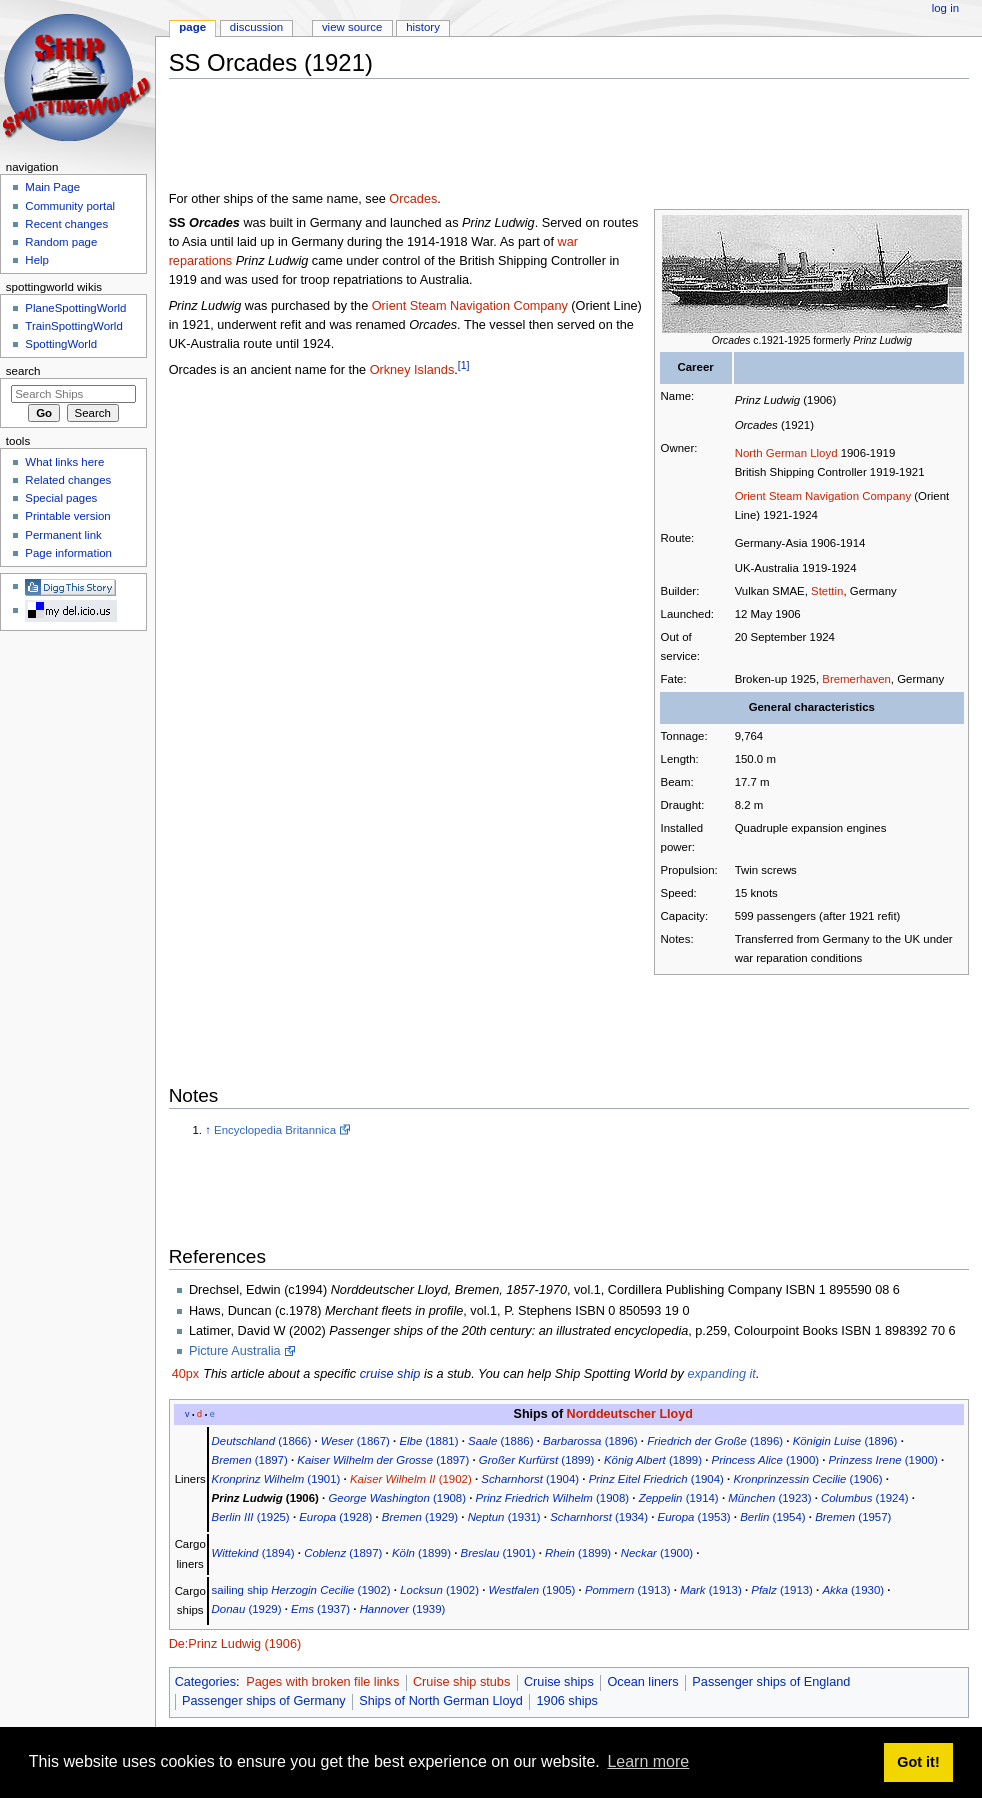 This screenshot has width=982, height=1798. What do you see at coordinates (827, 591) in the screenshot?
I see `Stettin` at bounding box center [827, 591].